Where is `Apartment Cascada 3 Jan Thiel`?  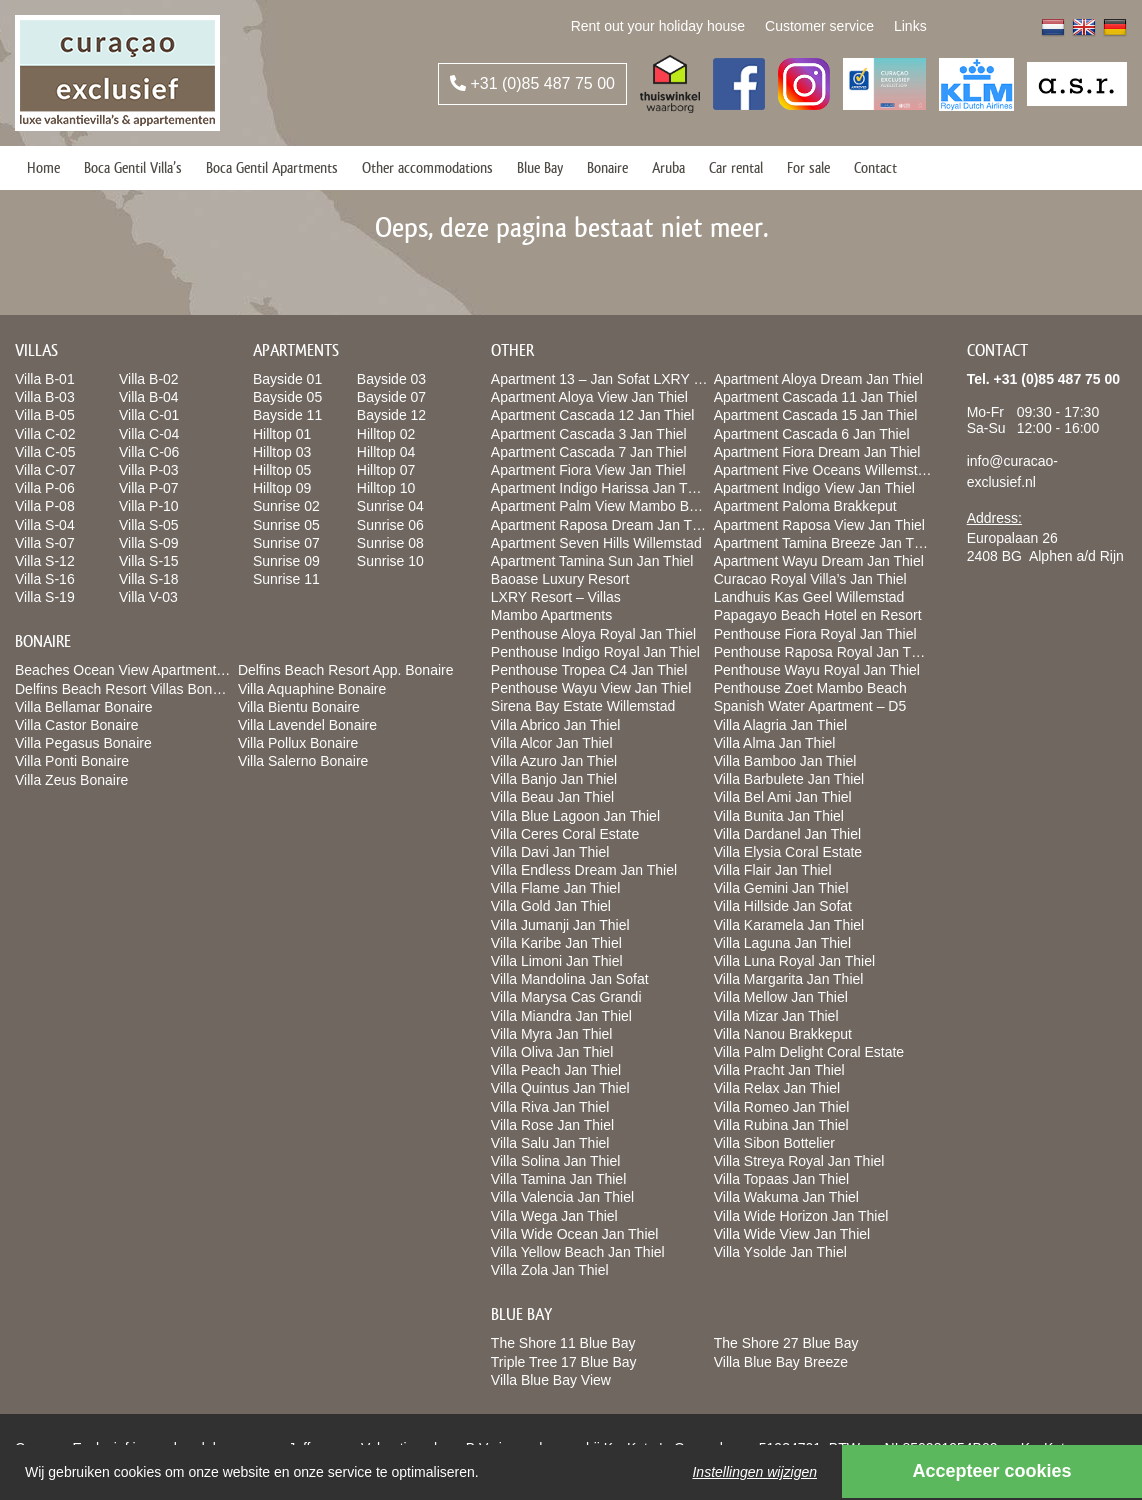
Apartment Cascada 3 Jan Thiel is located at coordinates (589, 434).